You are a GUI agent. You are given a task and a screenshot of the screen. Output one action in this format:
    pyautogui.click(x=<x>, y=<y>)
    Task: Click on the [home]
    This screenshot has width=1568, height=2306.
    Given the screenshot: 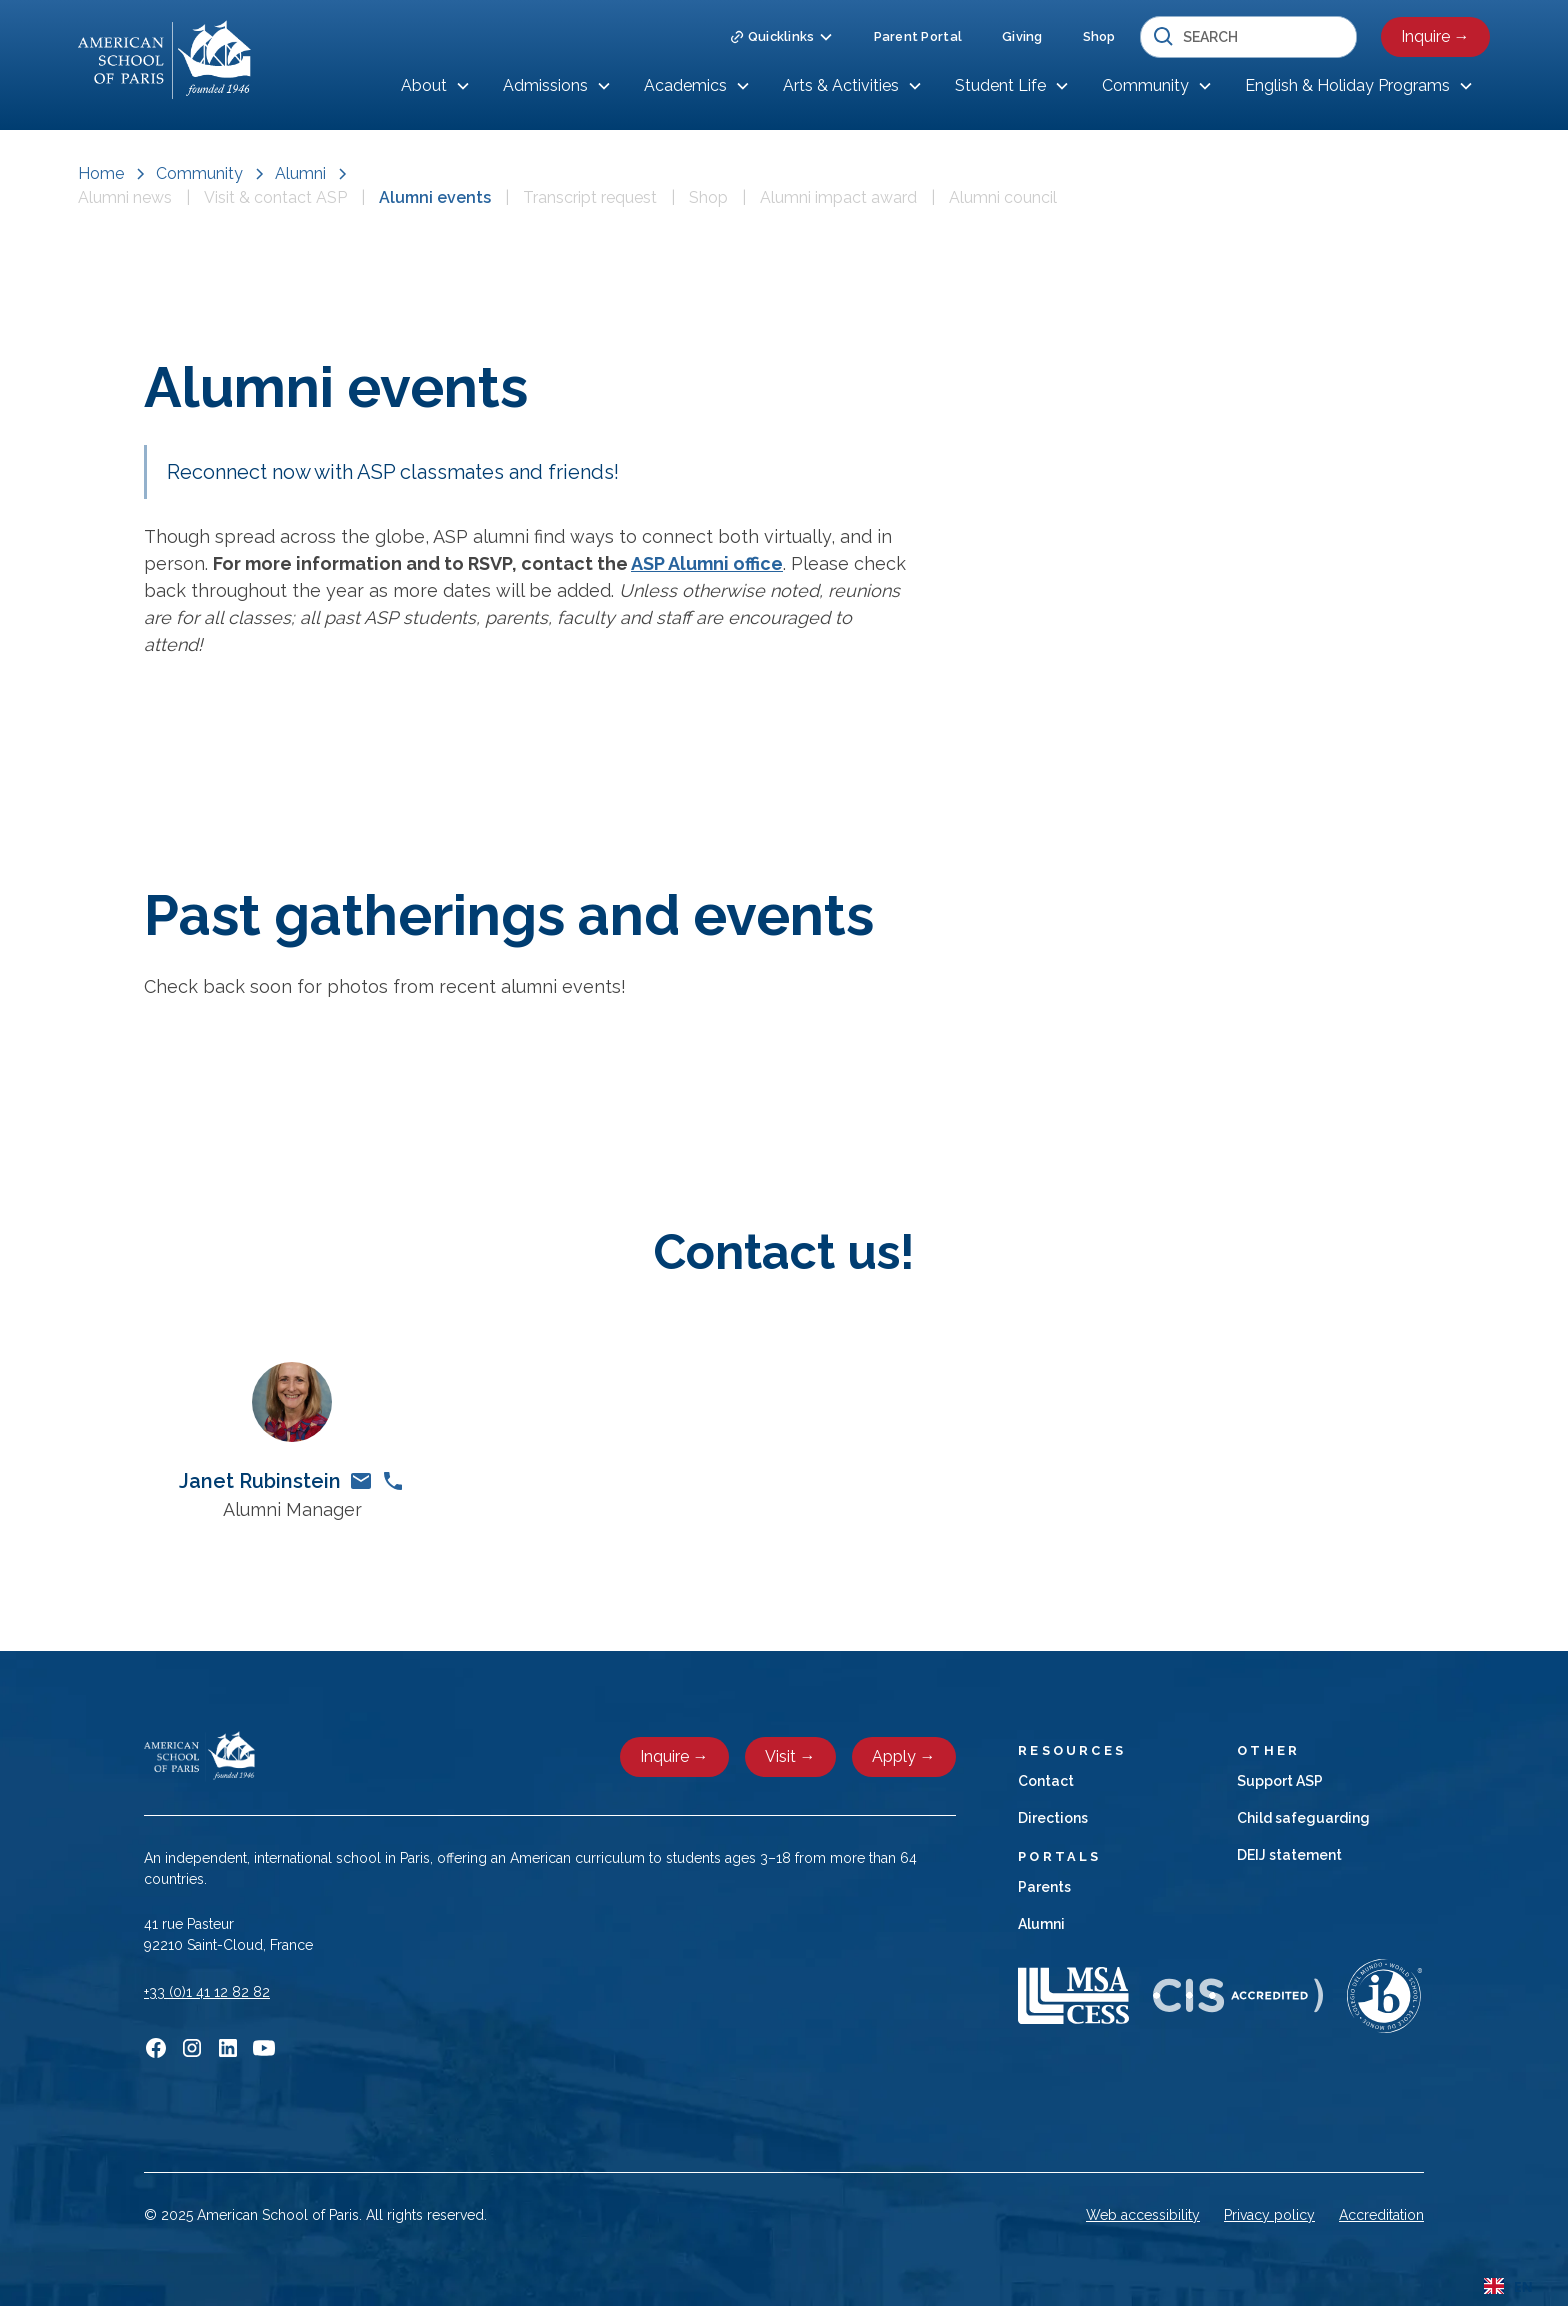 What is the action you would take?
    pyautogui.click(x=164, y=60)
    